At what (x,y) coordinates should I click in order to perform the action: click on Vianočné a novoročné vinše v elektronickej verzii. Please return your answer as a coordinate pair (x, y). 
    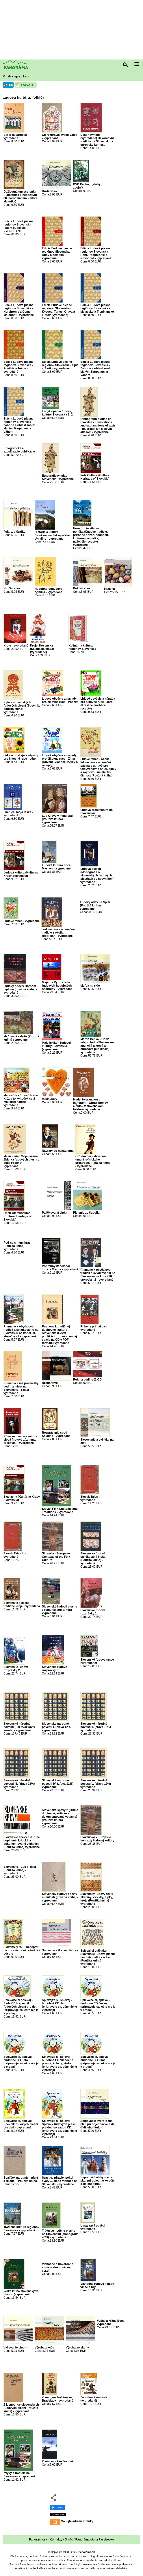
    Looking at the image, I should click on (57, 2267).